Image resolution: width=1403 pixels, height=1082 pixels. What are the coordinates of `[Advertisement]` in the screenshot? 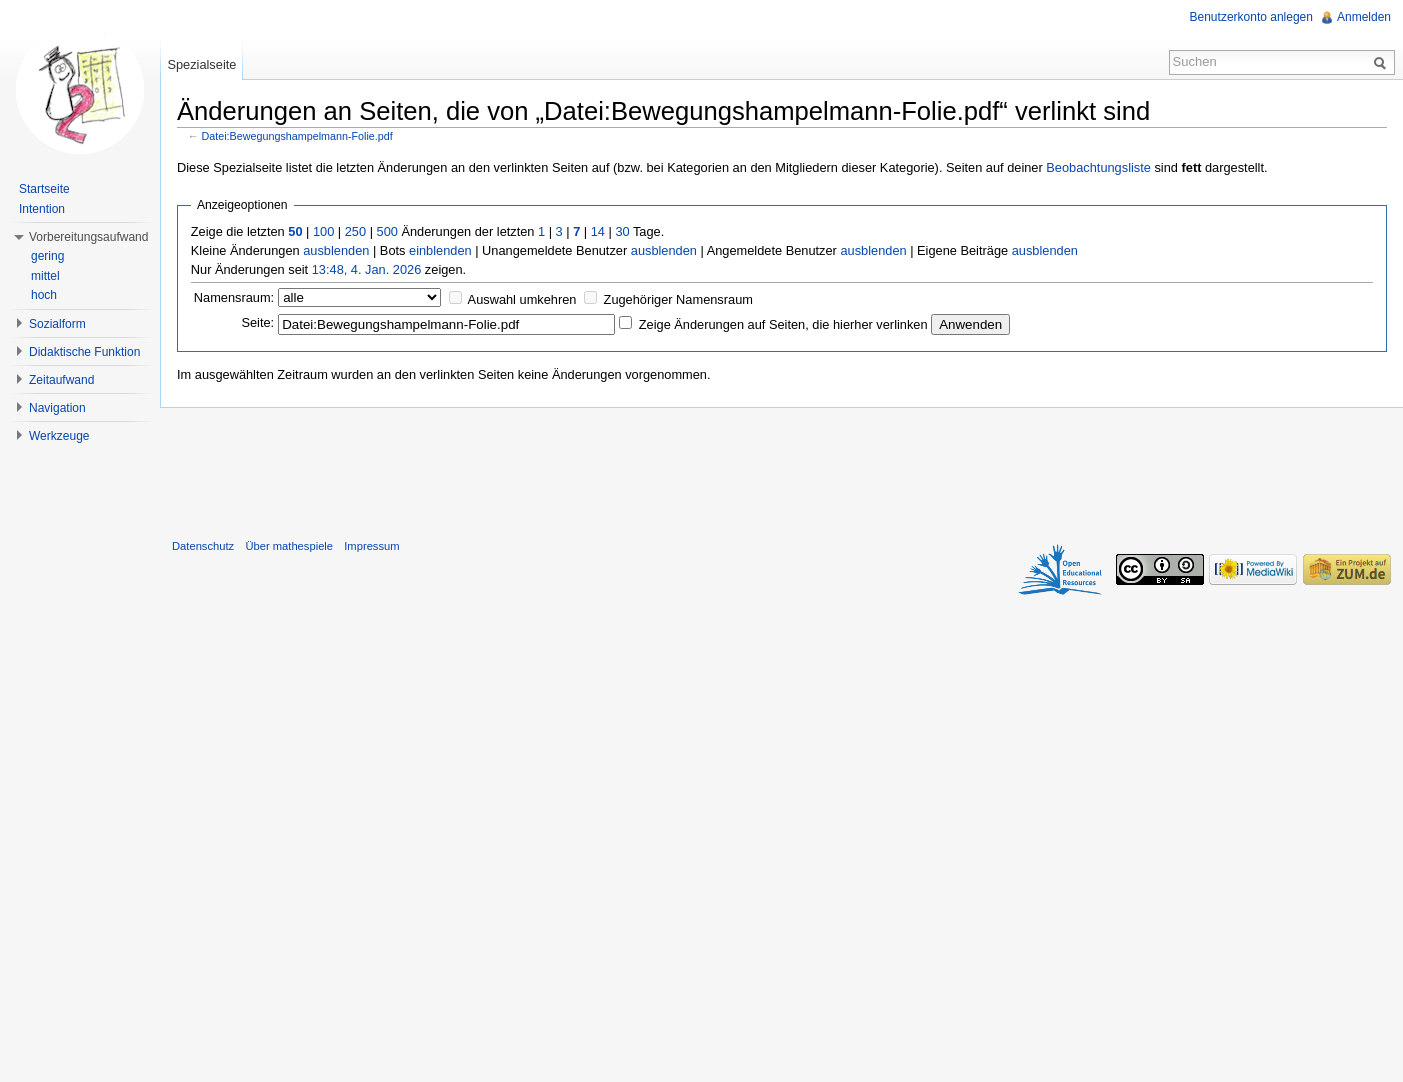 It's located at (782, 469).